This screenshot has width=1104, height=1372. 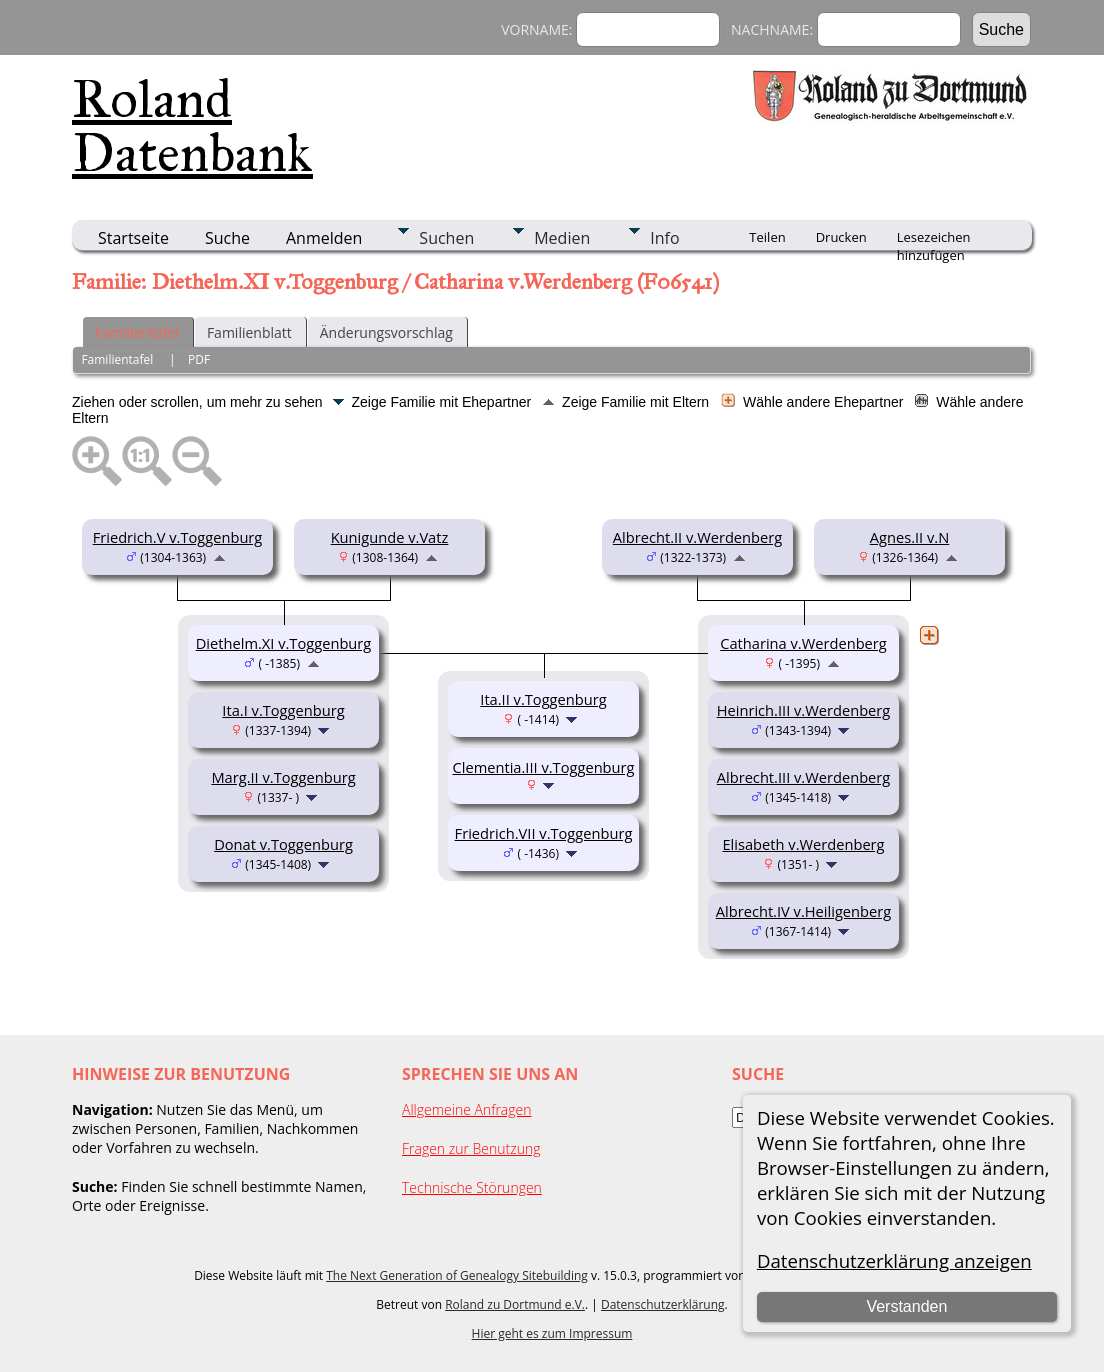 What do you see at coordinates (664, 238) in the screenshot?
I see `Info` at bounding box center [664, 238].